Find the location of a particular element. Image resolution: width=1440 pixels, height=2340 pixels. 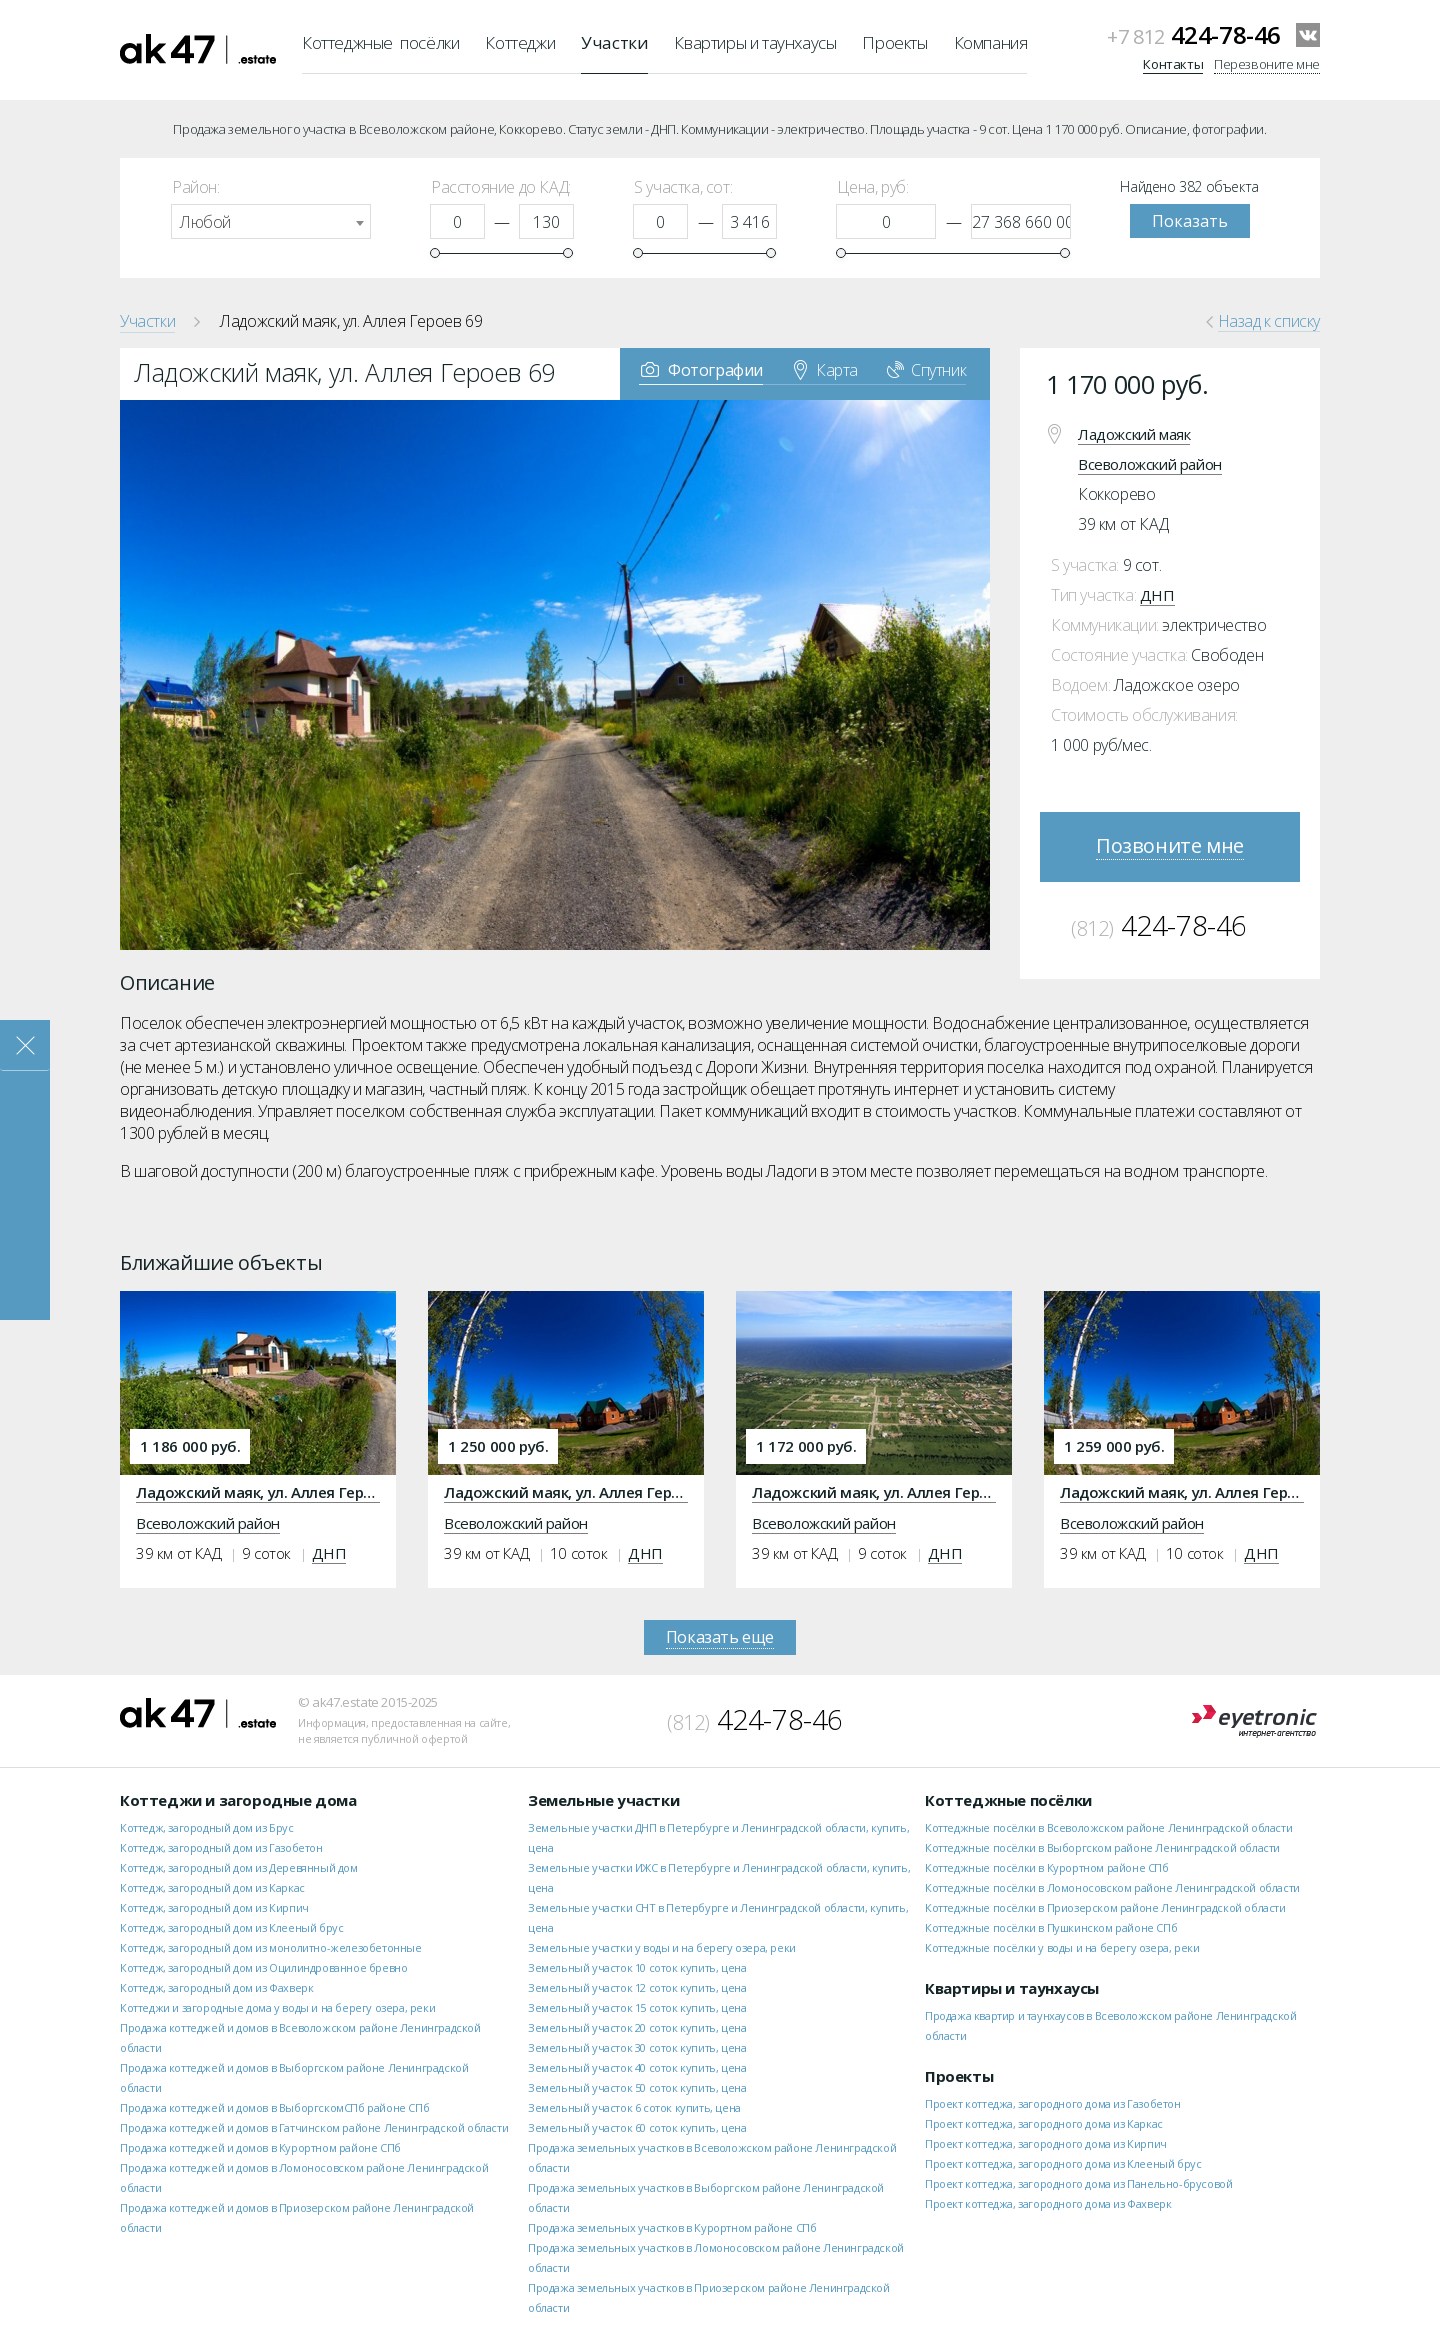

ДНП is located at coordinates (1157, 595).